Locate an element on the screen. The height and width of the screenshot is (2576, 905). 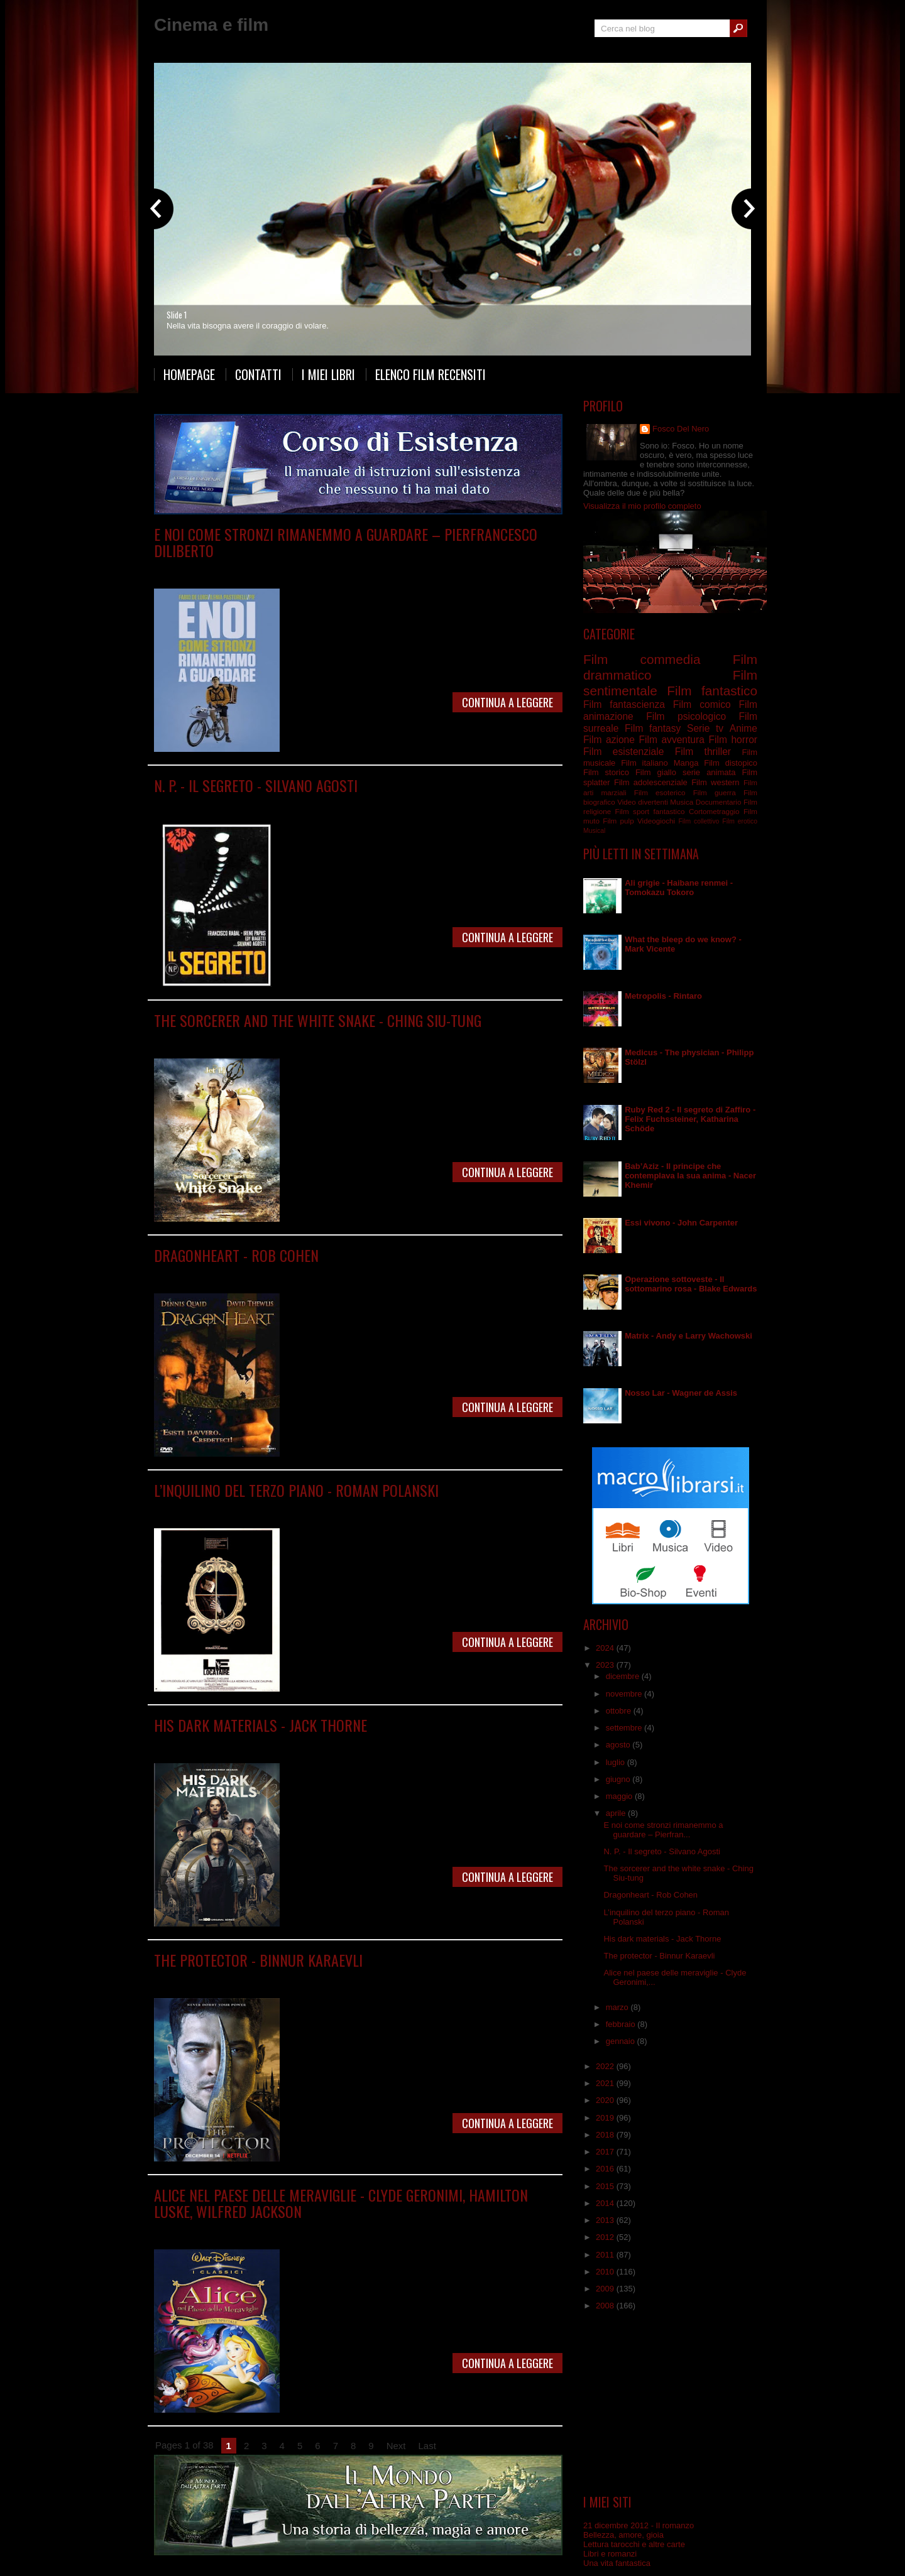
Essi vivono - John Carpenter is located at coordinates (681, 1222).